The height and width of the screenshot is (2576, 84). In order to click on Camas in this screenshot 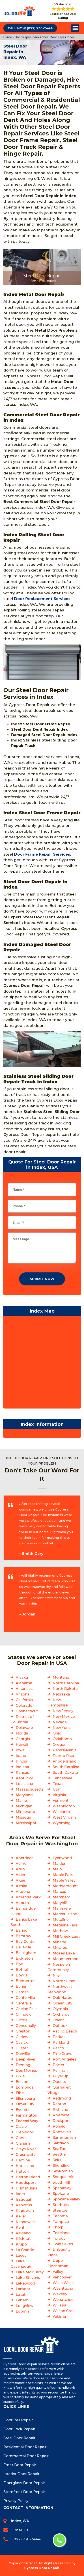, I will do `click(22, 1992)`.